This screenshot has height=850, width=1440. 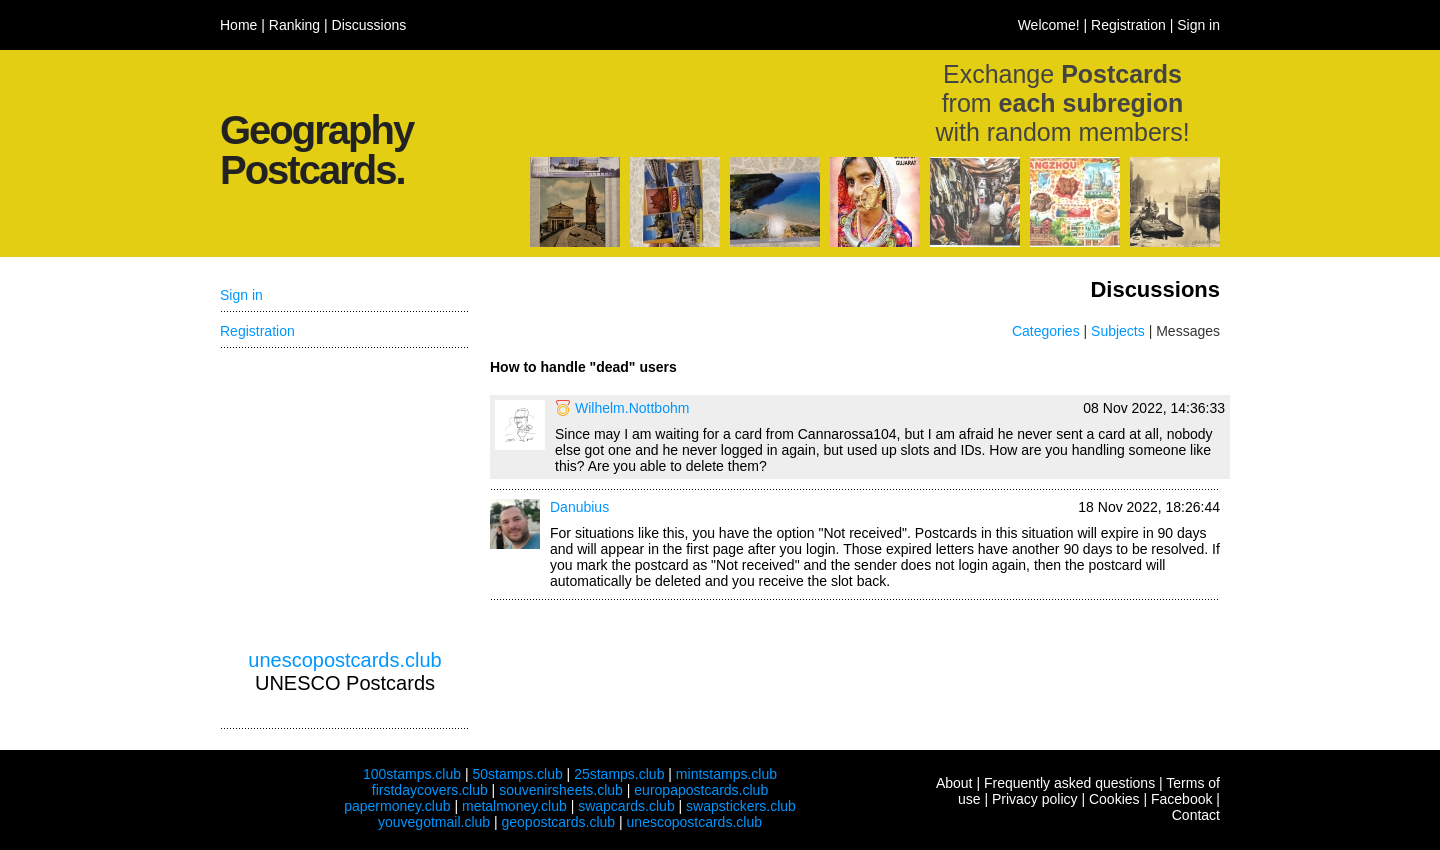 I want to click on 50stamps.club, so click(x=517, y=774).